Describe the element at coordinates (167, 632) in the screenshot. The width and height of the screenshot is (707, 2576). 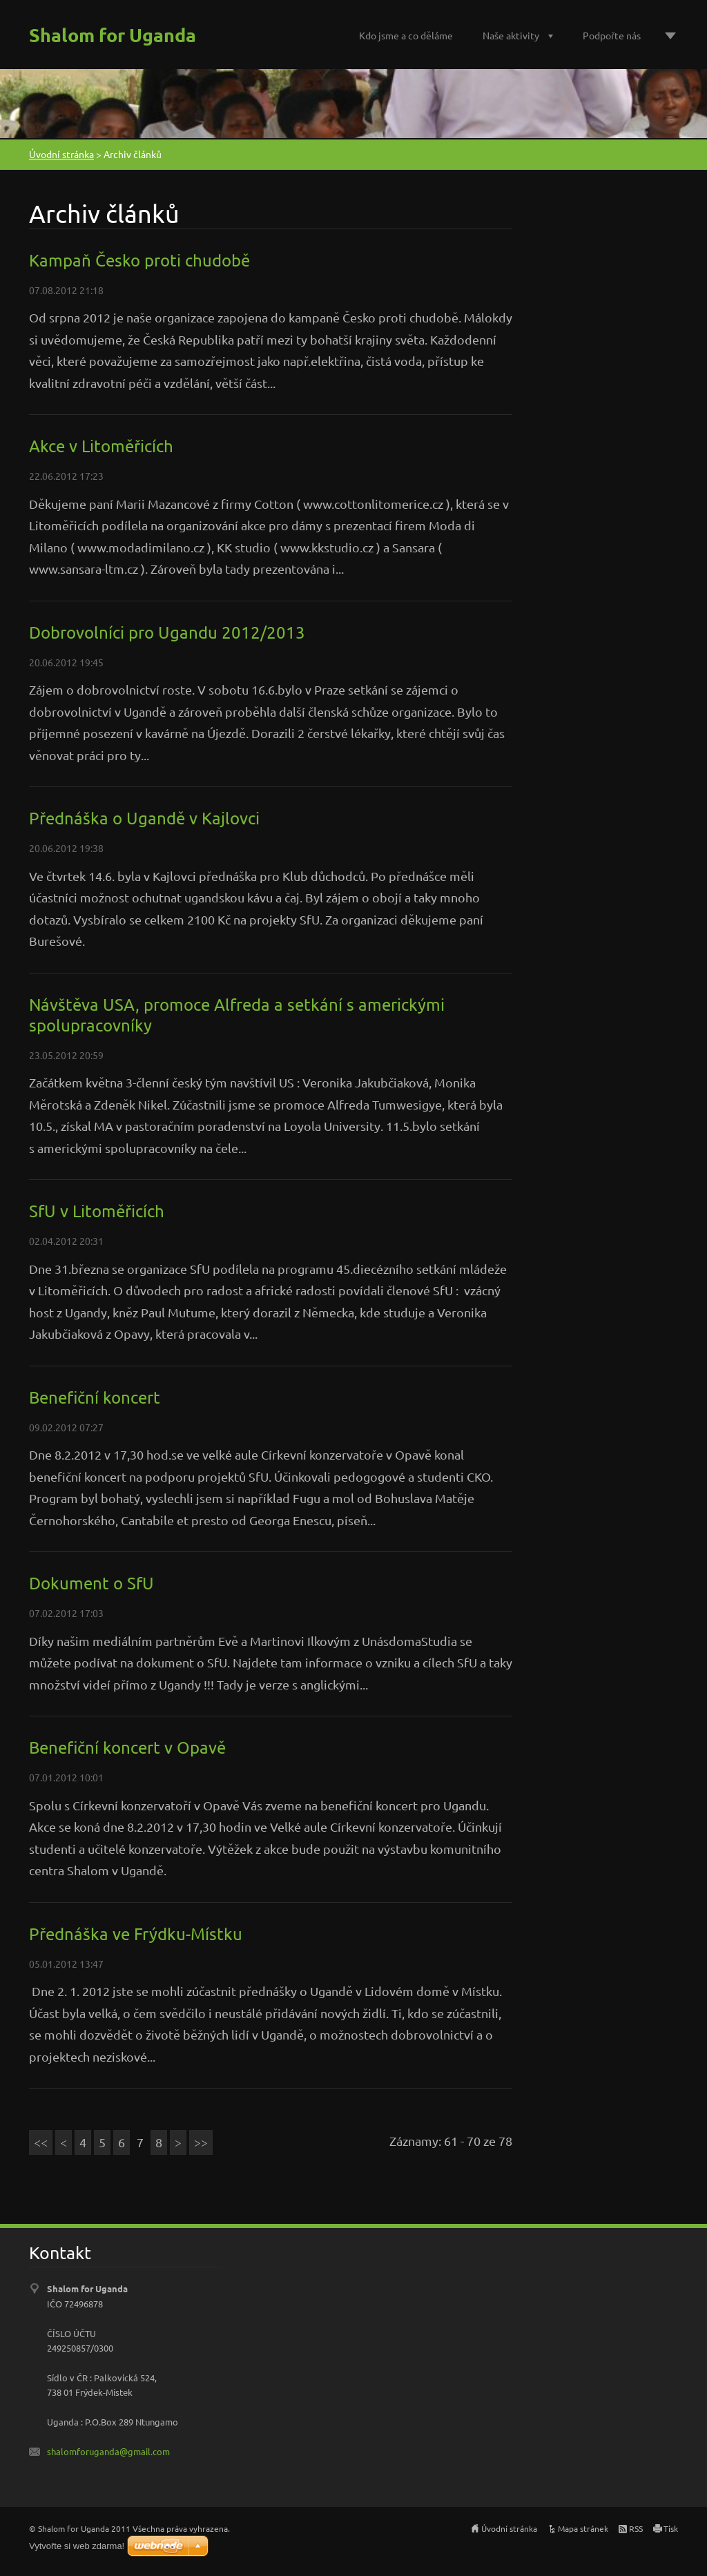
I see `Dobrovolníci pro Ugandu 2012/2013` at that location.